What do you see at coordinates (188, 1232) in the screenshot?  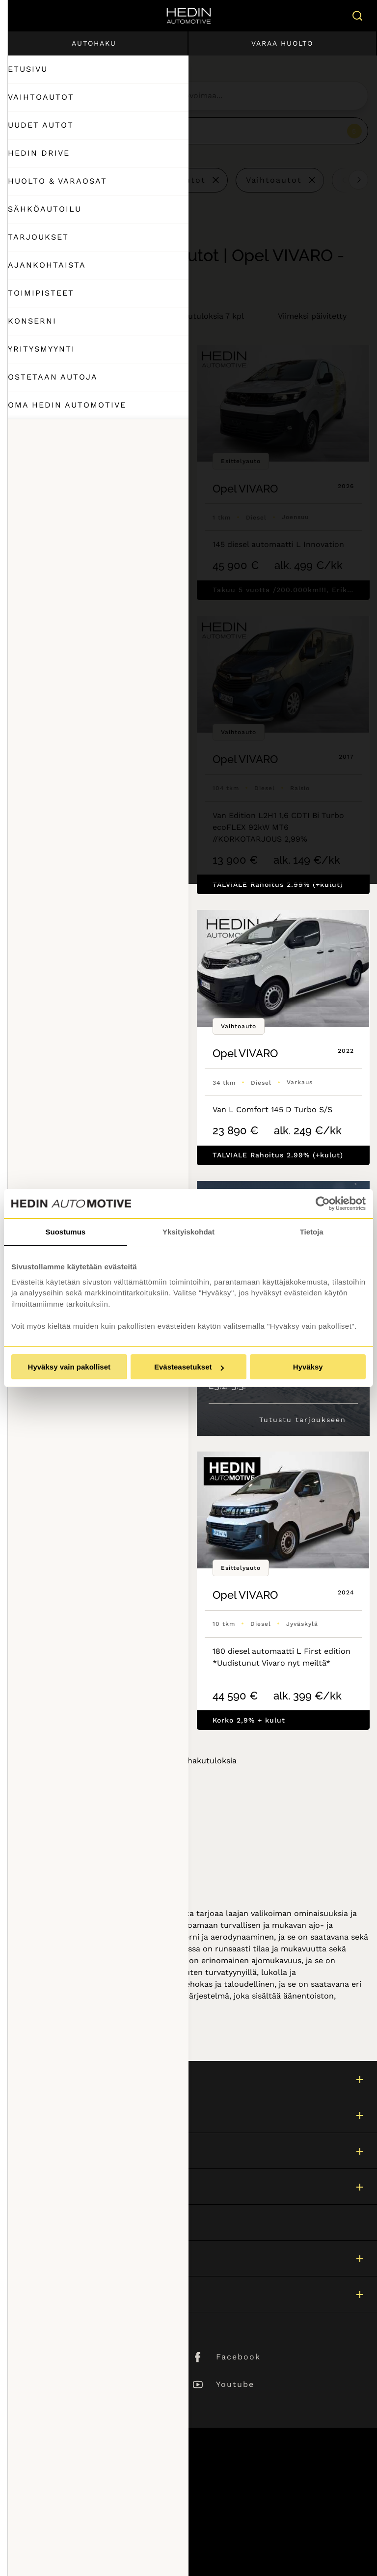 I see `Yksityiskohdat [tab]` at bounding box center [188, 1232].